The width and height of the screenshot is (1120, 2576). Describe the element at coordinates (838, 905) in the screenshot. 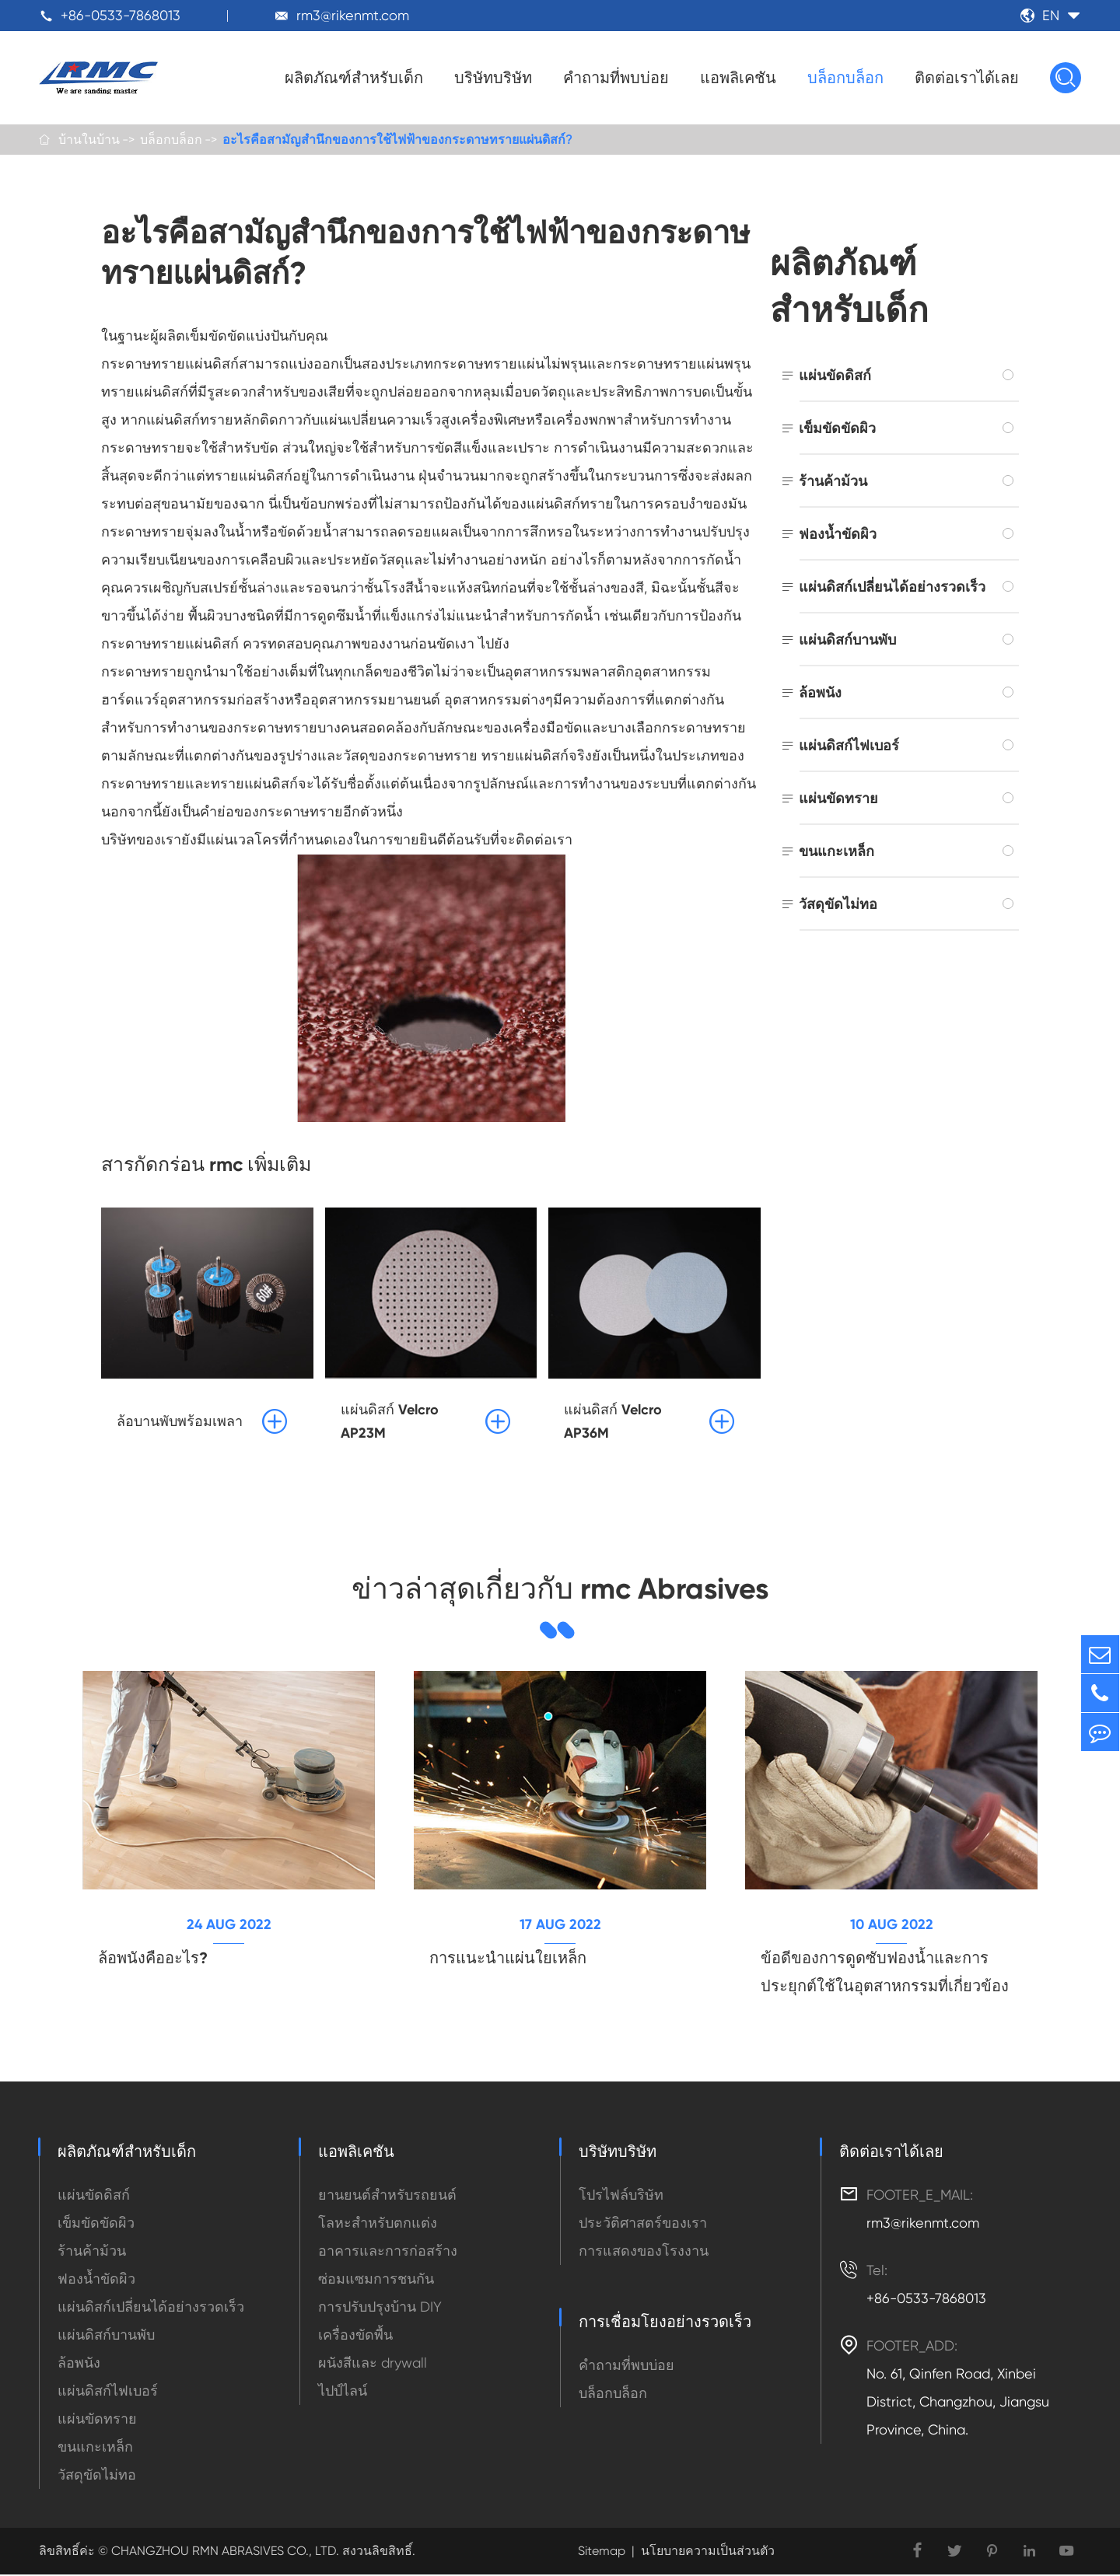

I see `วัสดุขัดไม่ทอ` at that location.